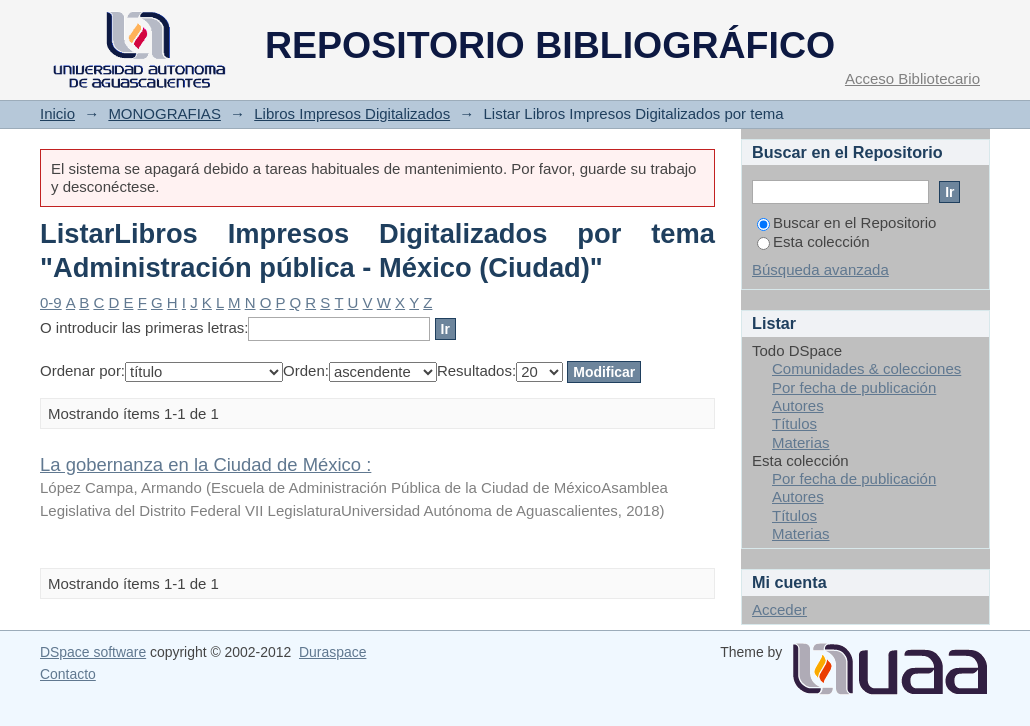 This screenshot has height=726, width=1030. What do you see at coordinates (801, 442) in the screenshot?
I see `Materias` at bounding box center [801, 442].